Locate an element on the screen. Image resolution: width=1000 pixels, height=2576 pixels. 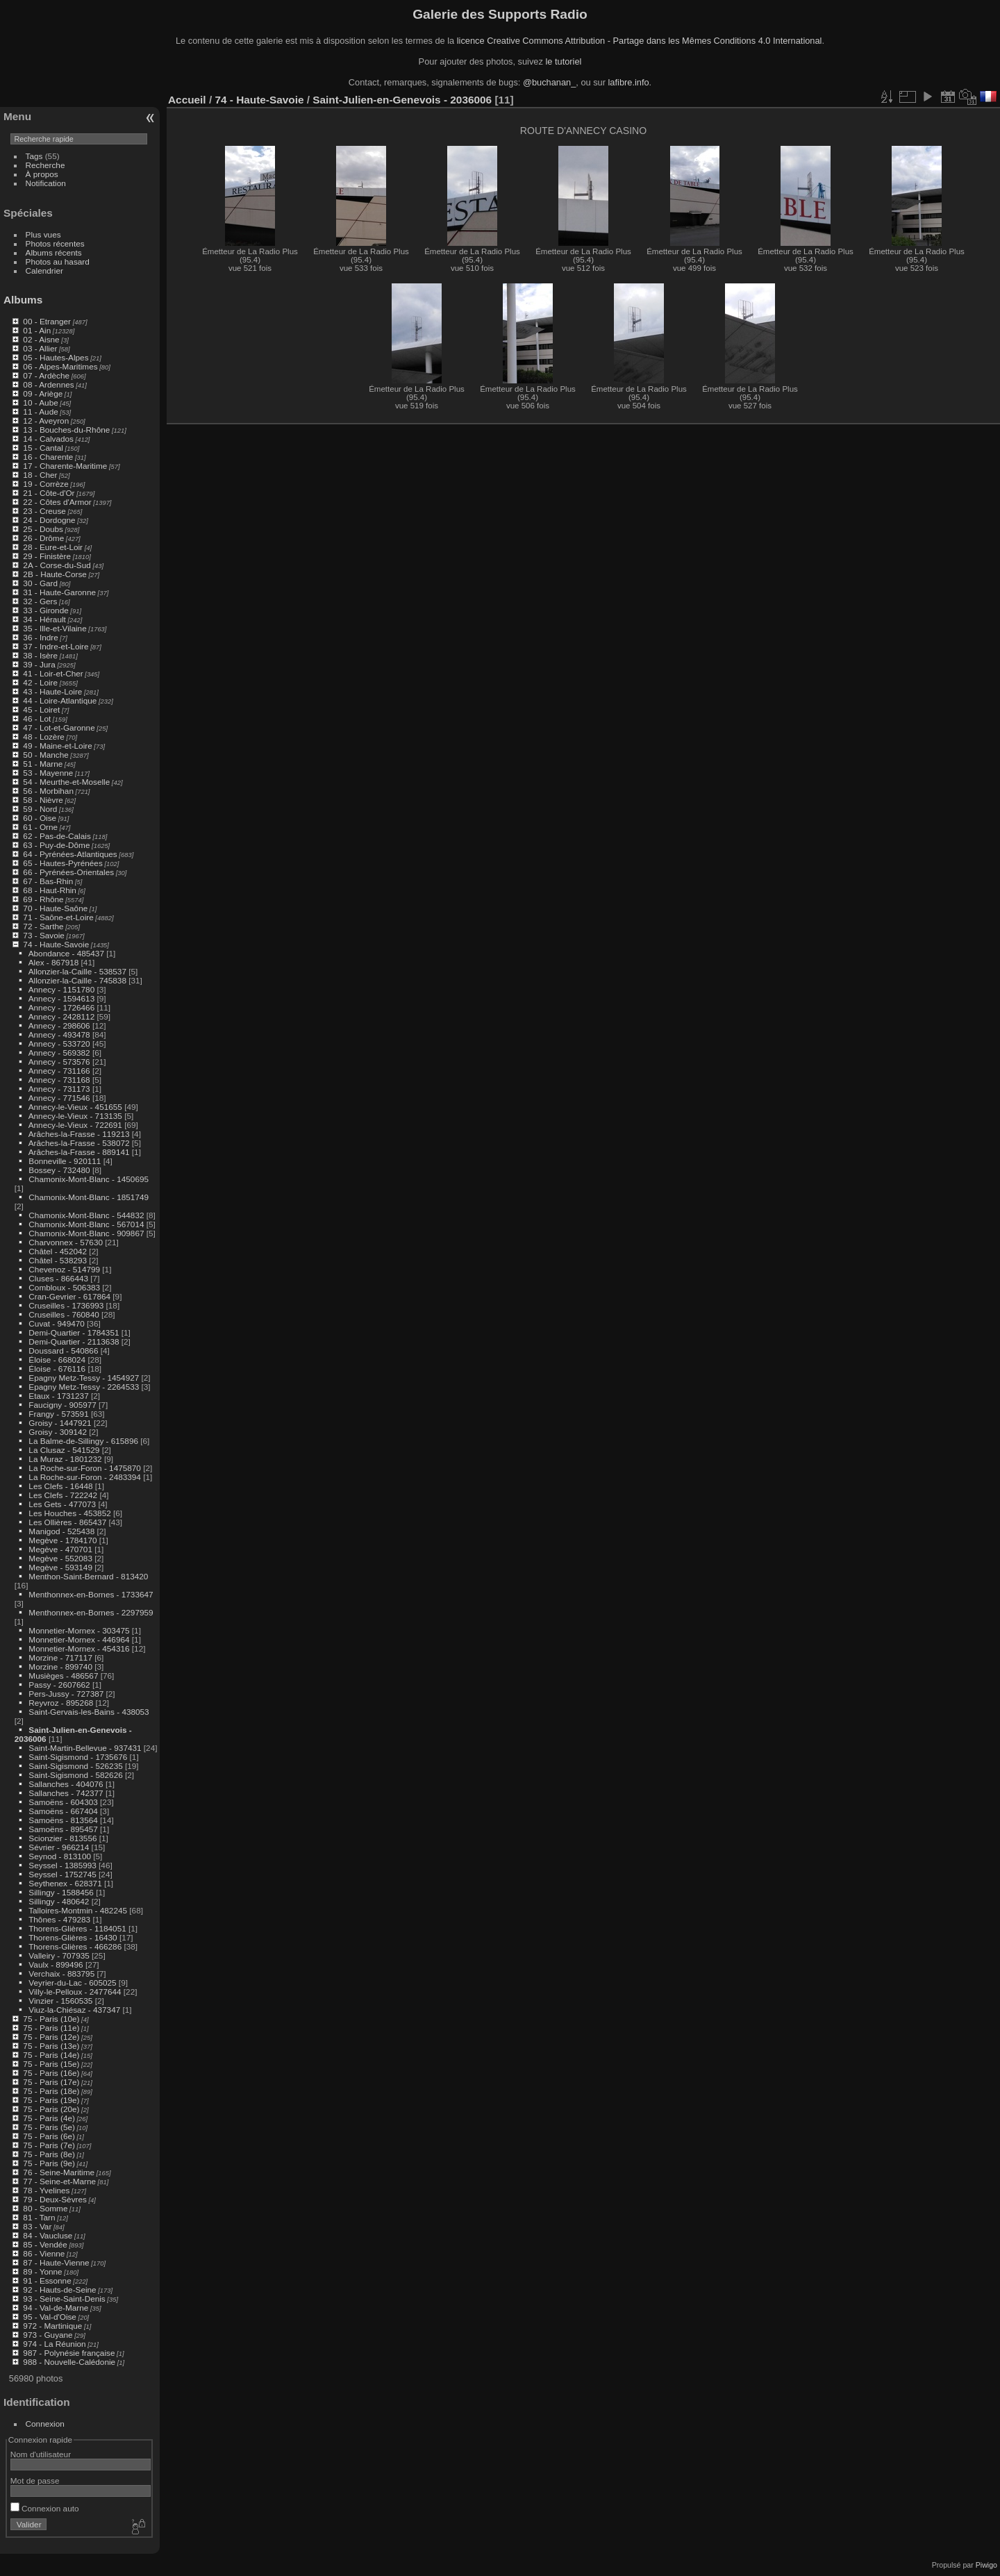
Sallanches - 404076 is located at coordinates (65, 1783).